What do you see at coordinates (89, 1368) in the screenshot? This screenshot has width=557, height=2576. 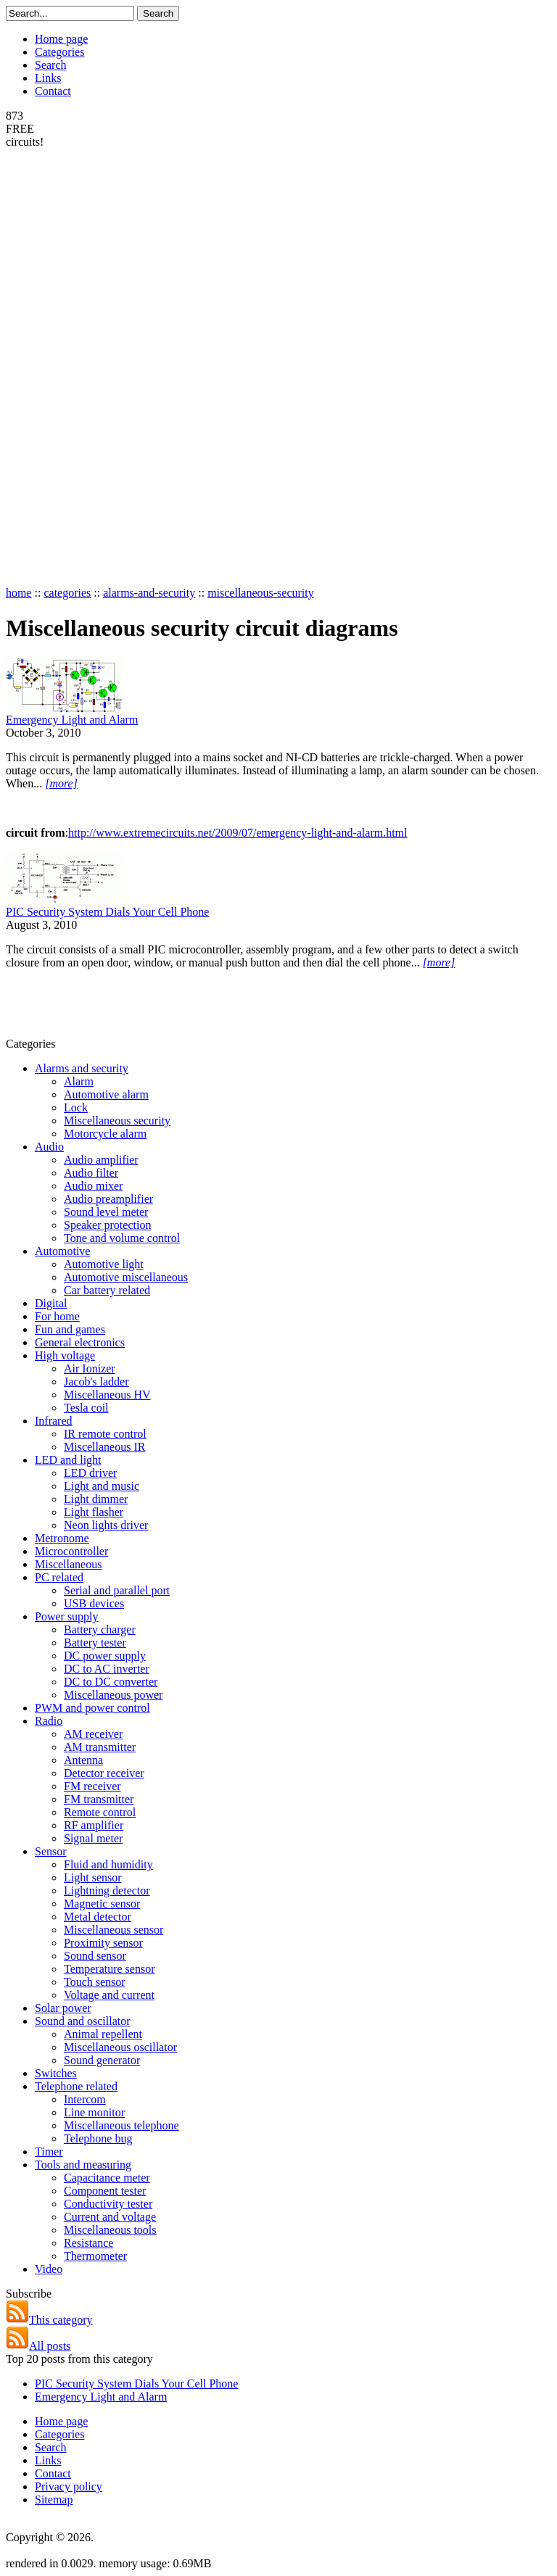 I see `Air Ionizer` at bounding box center [89, 1368].